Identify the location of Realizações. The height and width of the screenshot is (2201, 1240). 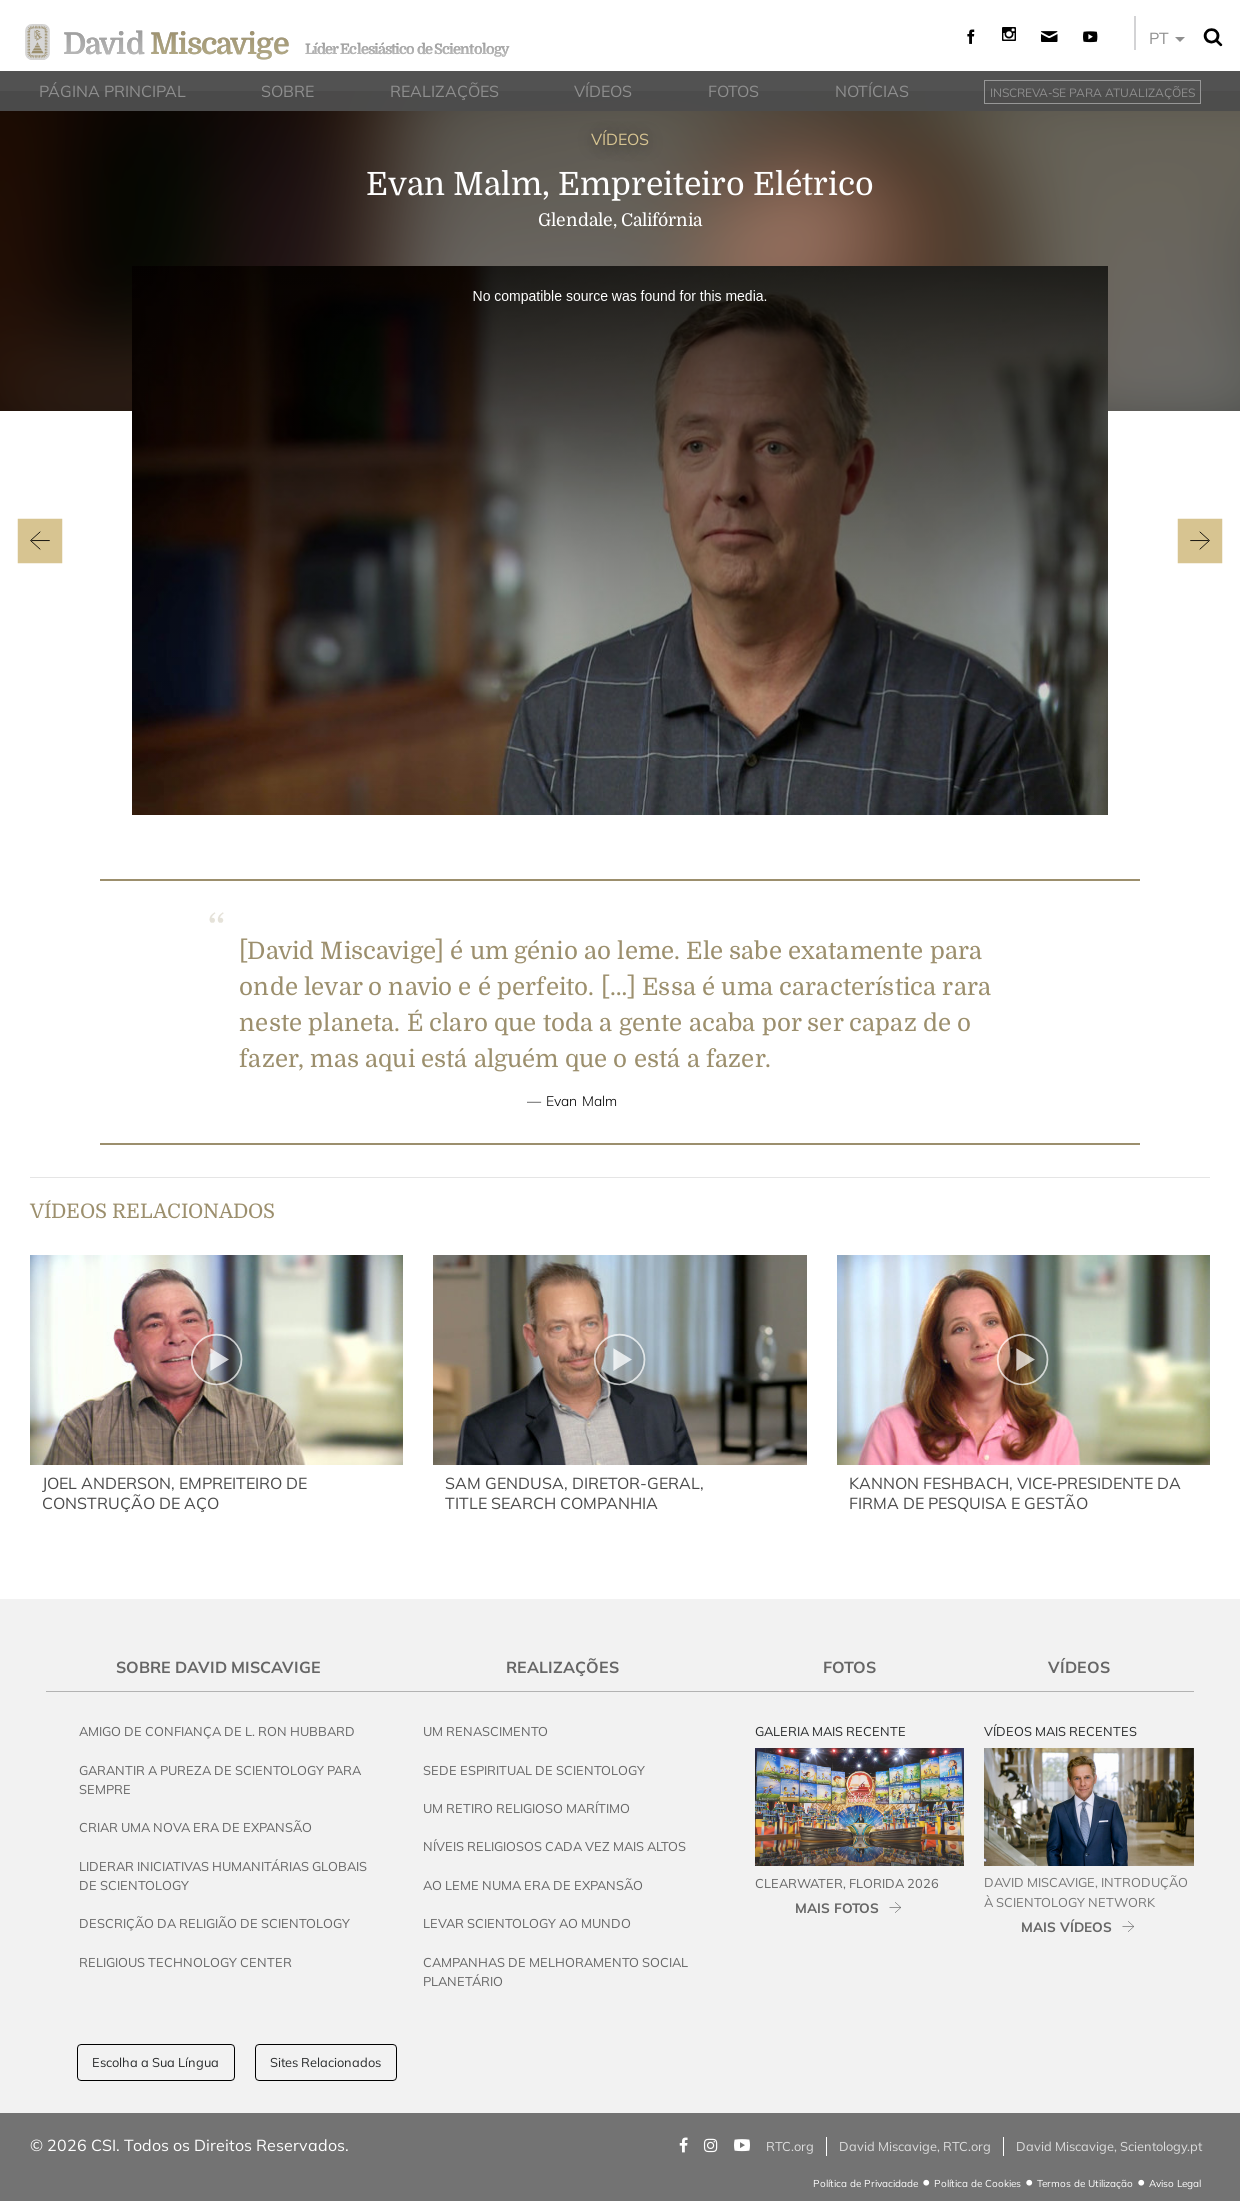
(562, 1667).